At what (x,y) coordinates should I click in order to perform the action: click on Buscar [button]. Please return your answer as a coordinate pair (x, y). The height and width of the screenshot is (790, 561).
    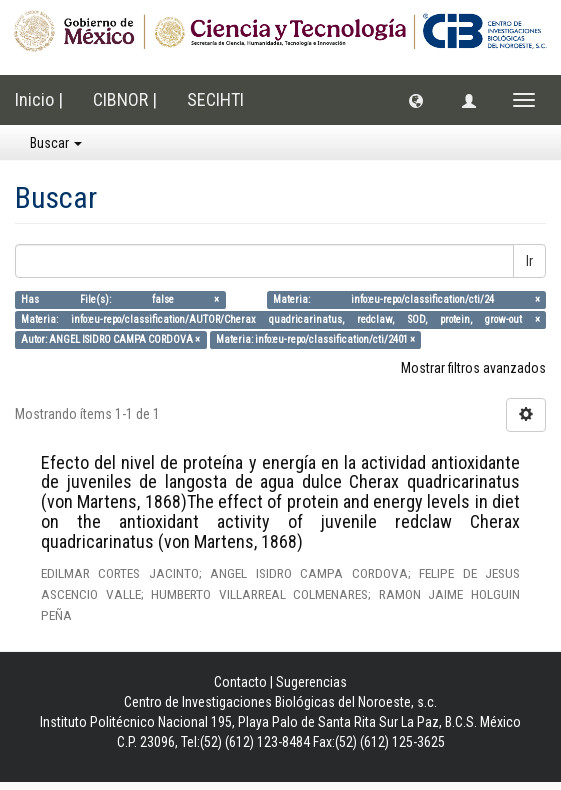
    Looking at the image, I should click on (56, 143).